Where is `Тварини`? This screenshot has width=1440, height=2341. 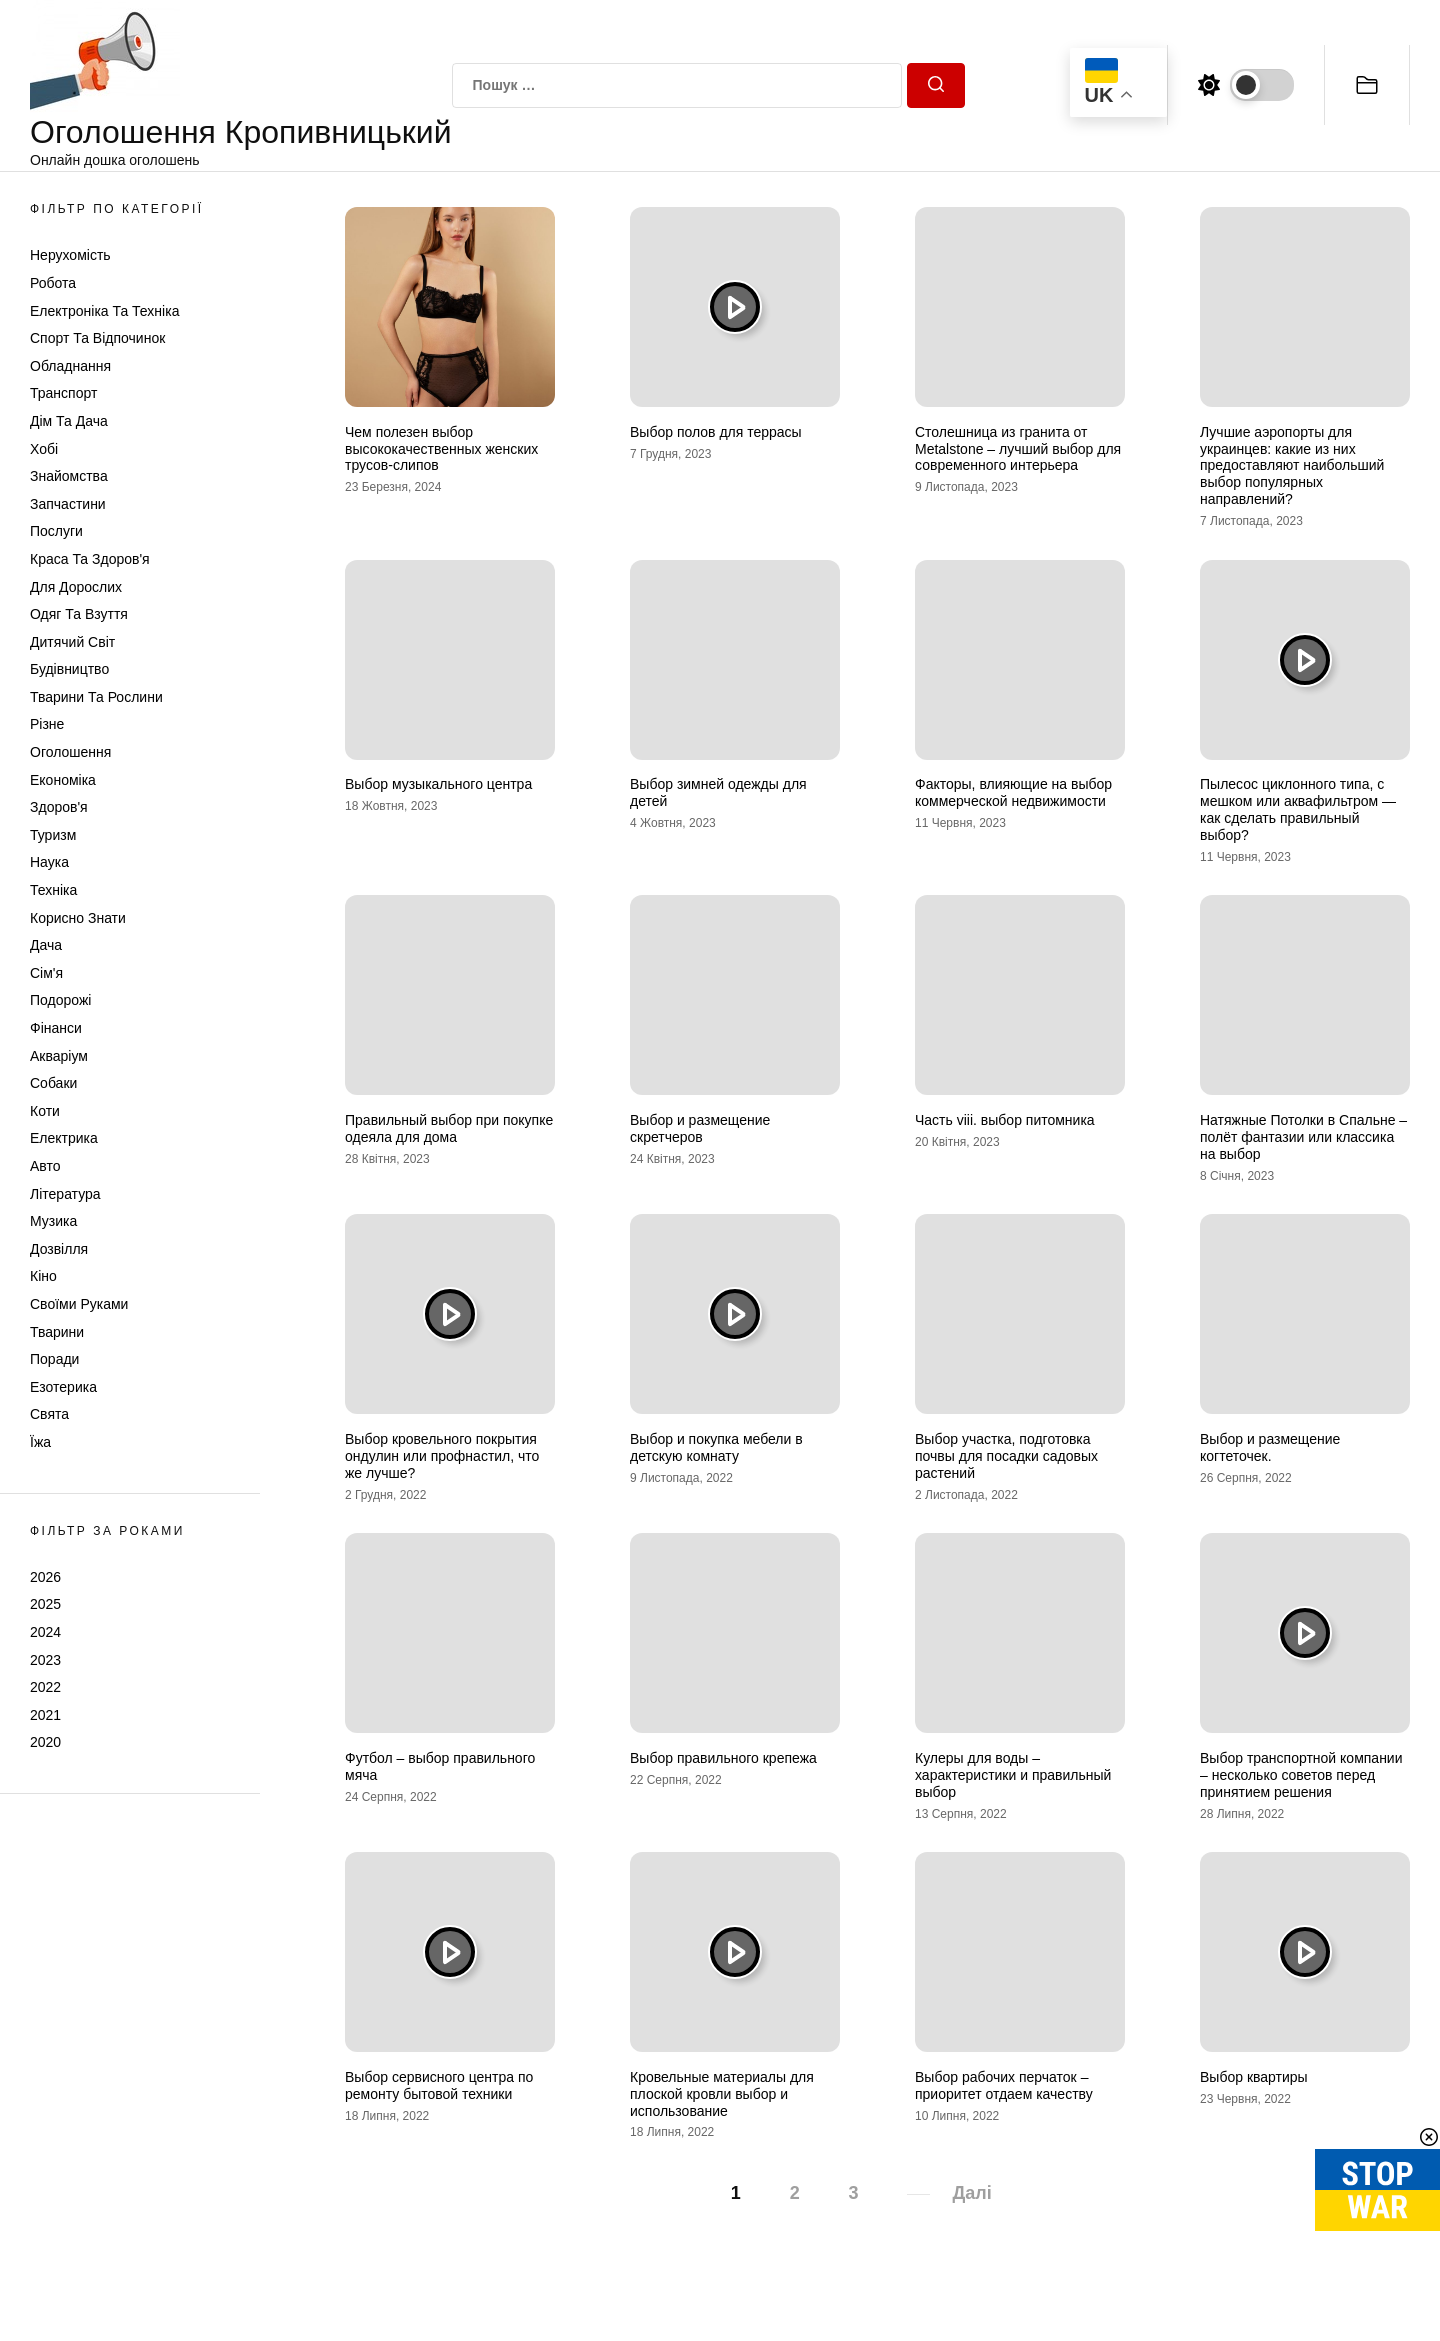
Тварини is located at coordinates (57, 1332).